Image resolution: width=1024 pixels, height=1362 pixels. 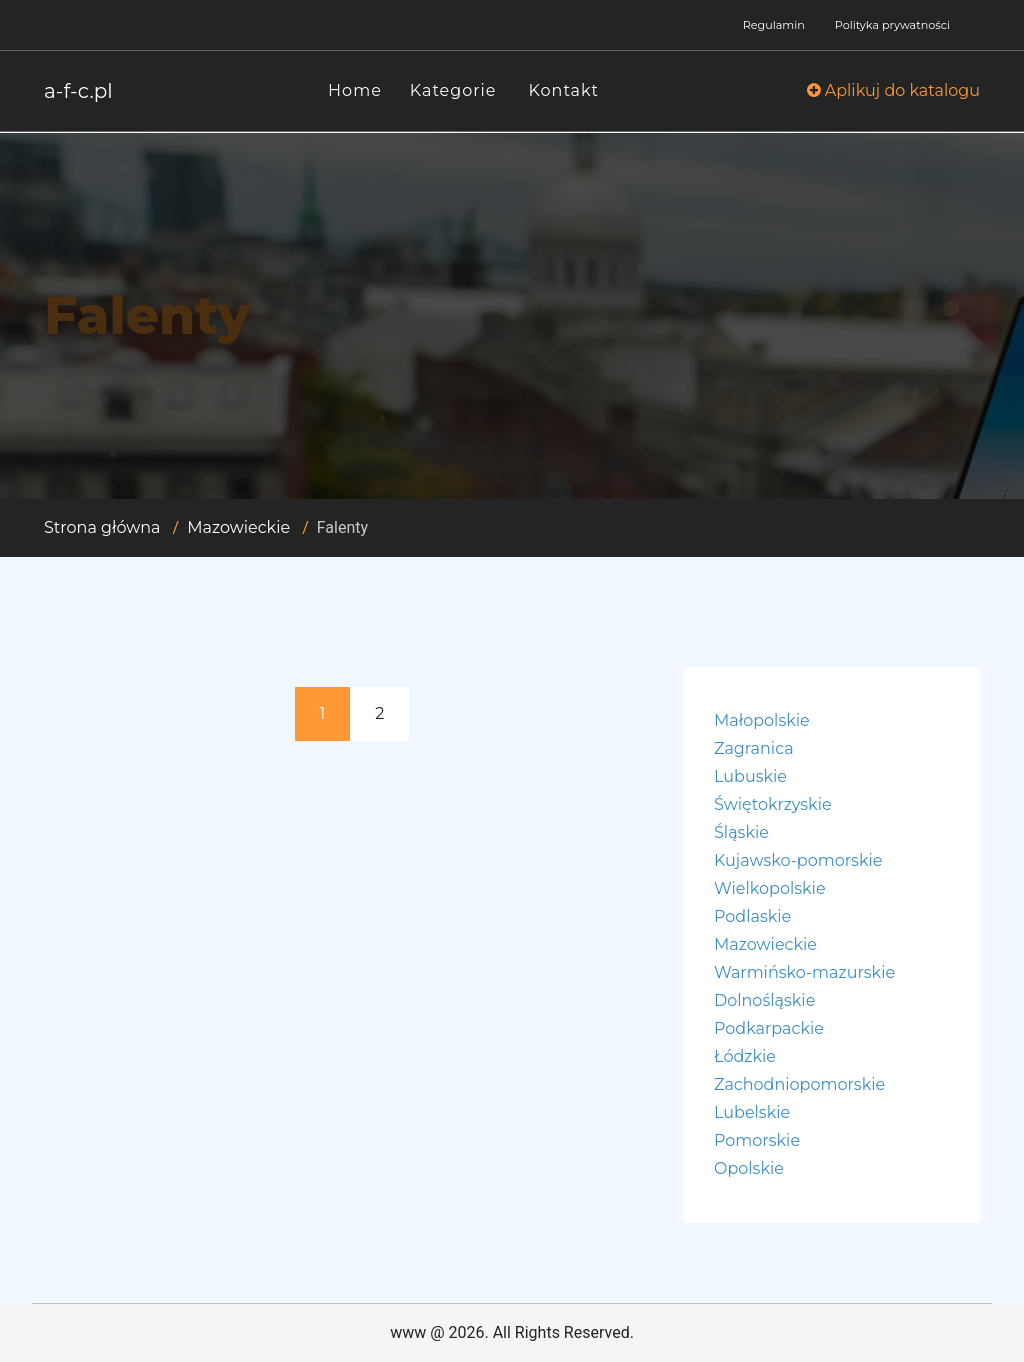 What do you see at coordinates (762, 720) in the screenshot?
I see `Małopolskie` at bounding box center [762, 720].